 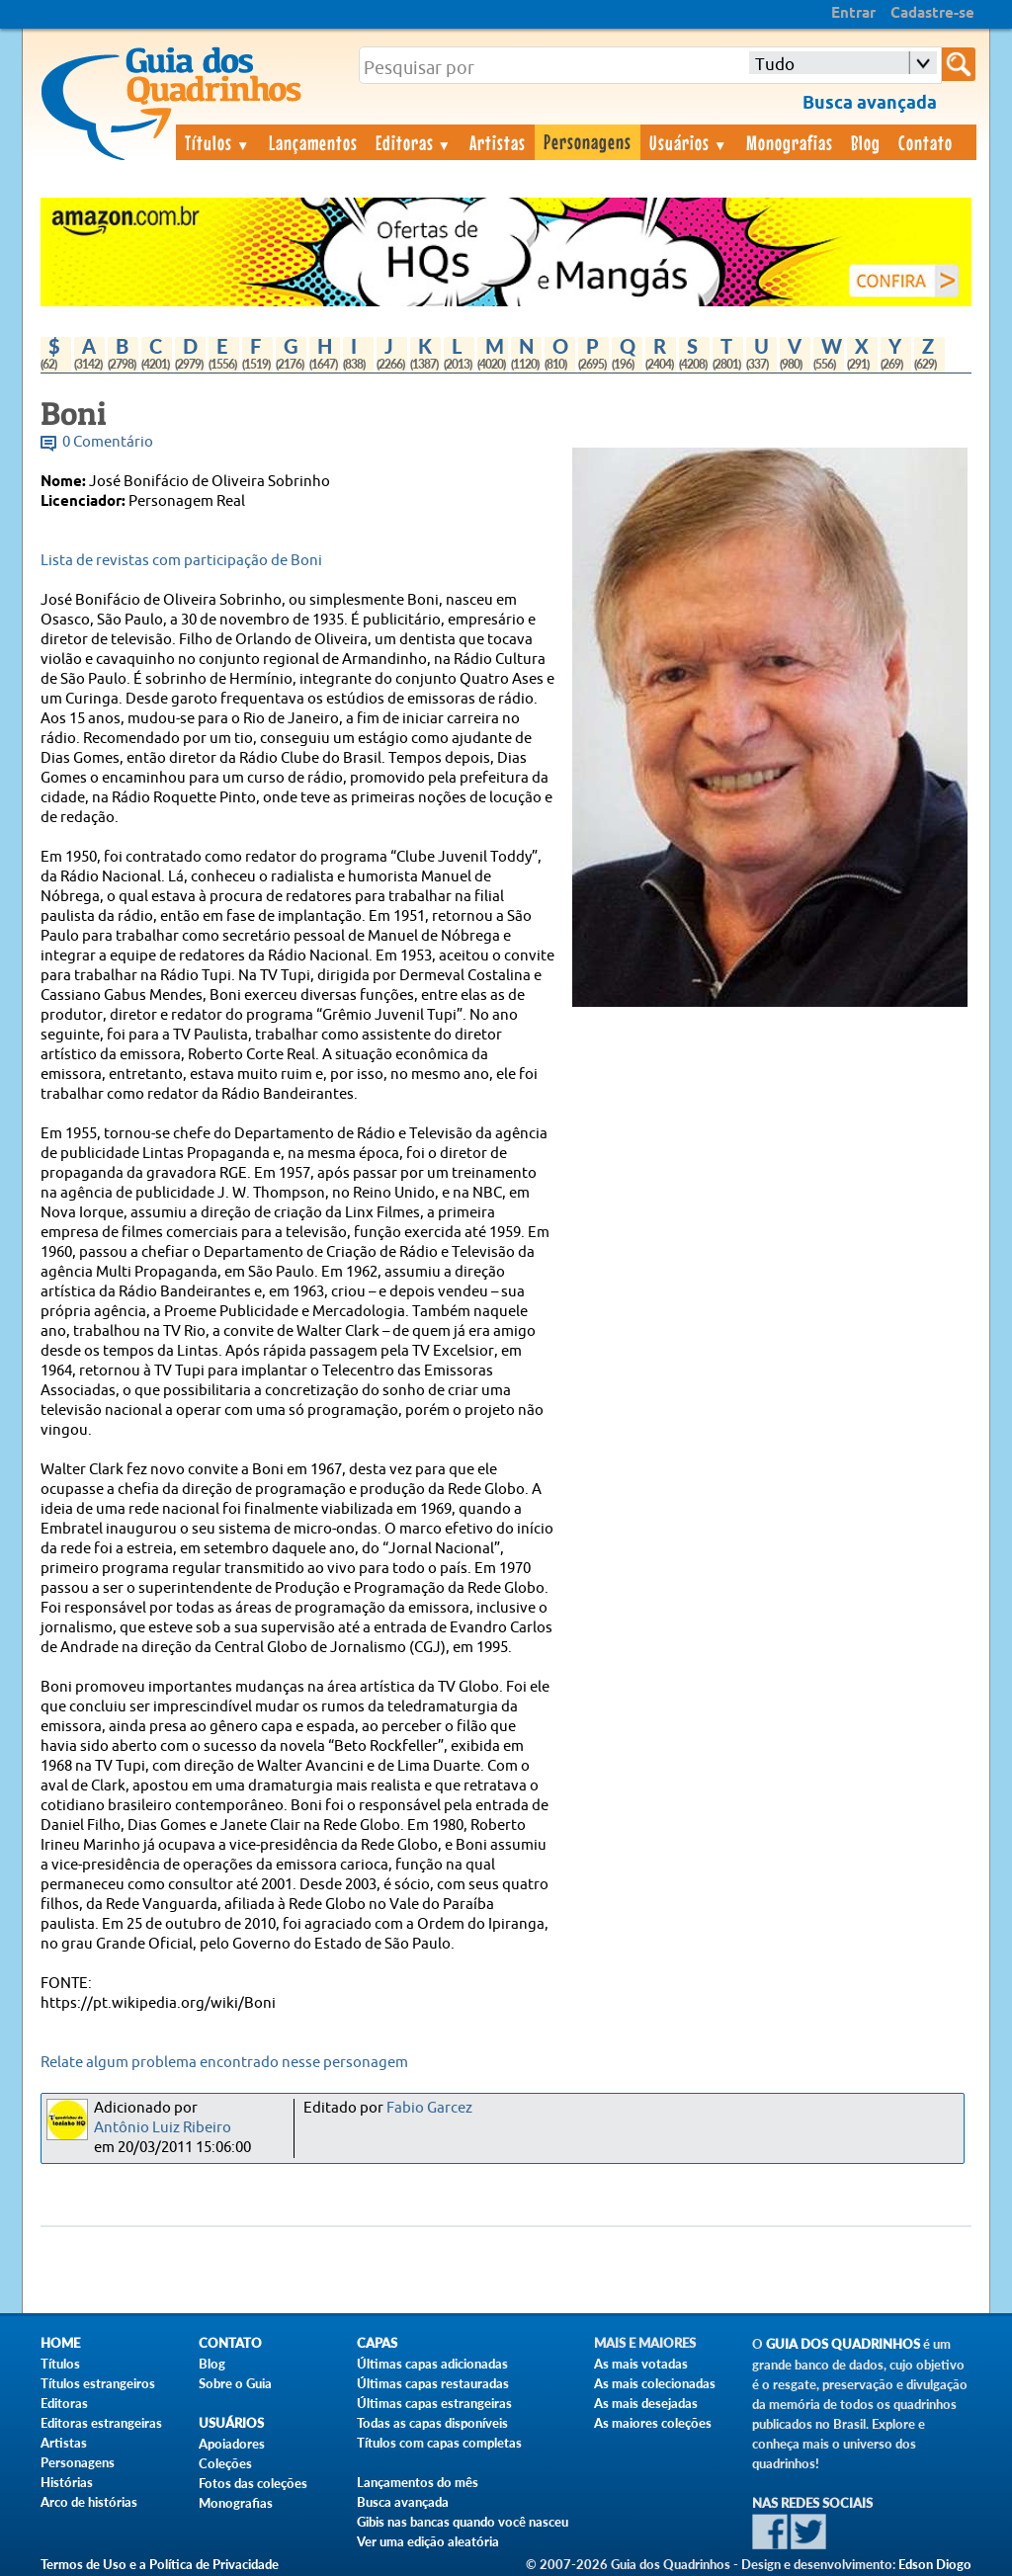 What do you see at coordinates (89, 2502) in the screenshot?
I see `Arco de histórias` at bounding box center [89, 2502].